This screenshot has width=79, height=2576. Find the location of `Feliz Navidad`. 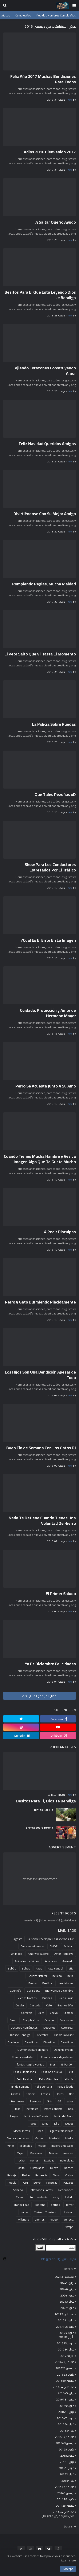

Feliz Navidad is located at coordinates (25, 2079).